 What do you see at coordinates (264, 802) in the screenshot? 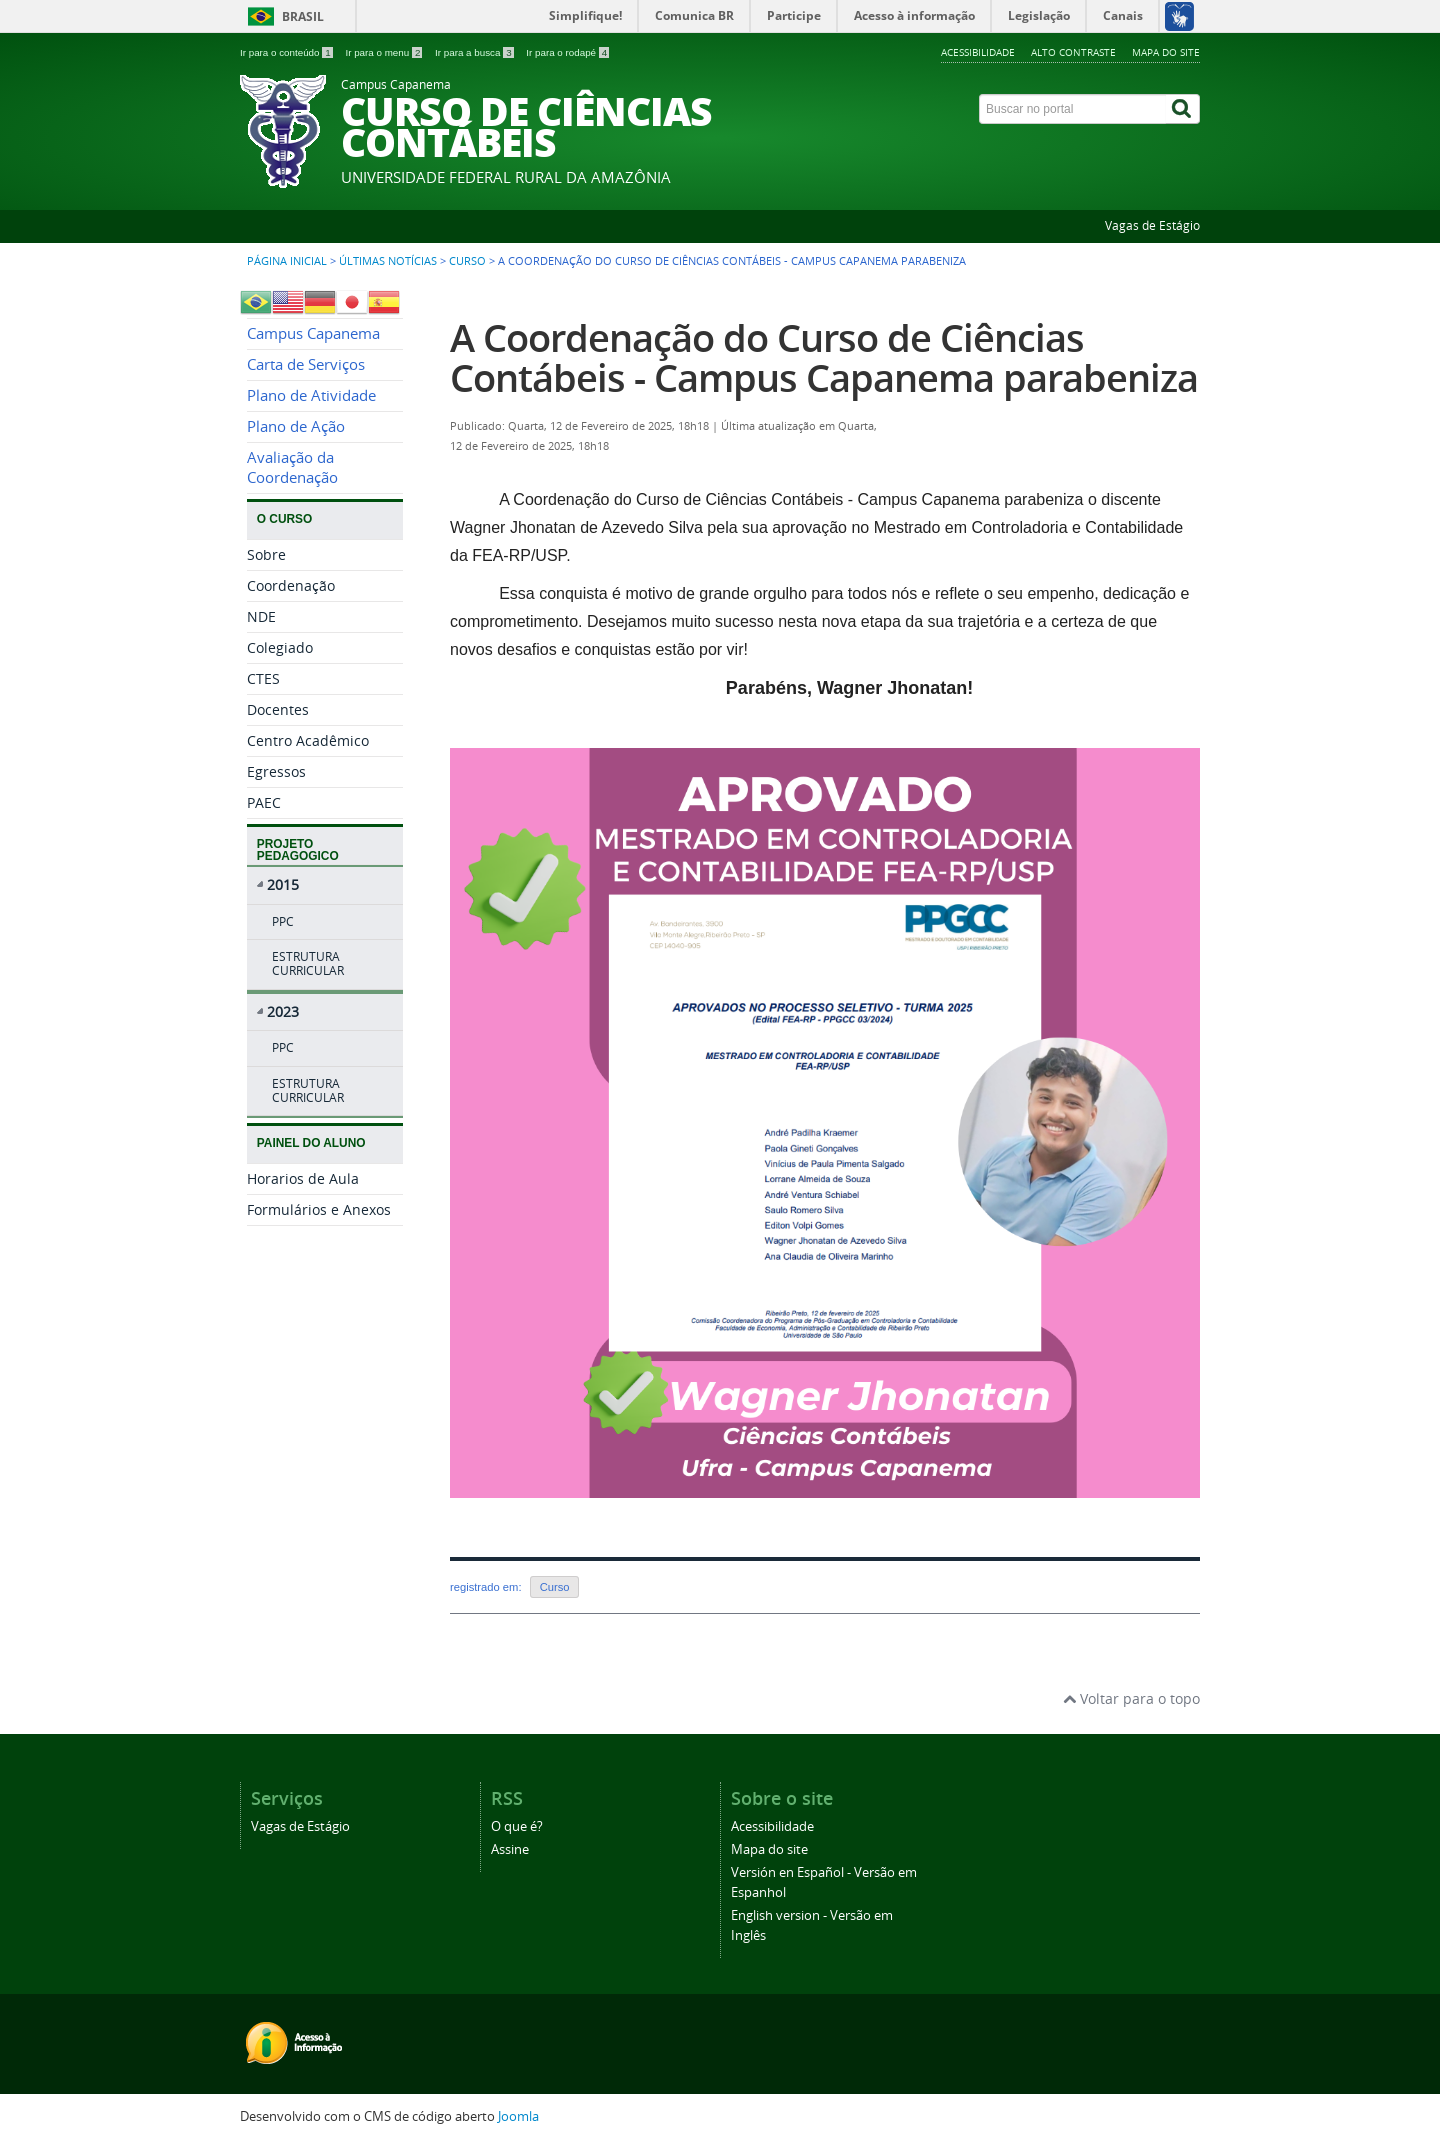
I see `PAEC` at bounding box center [264, 802].